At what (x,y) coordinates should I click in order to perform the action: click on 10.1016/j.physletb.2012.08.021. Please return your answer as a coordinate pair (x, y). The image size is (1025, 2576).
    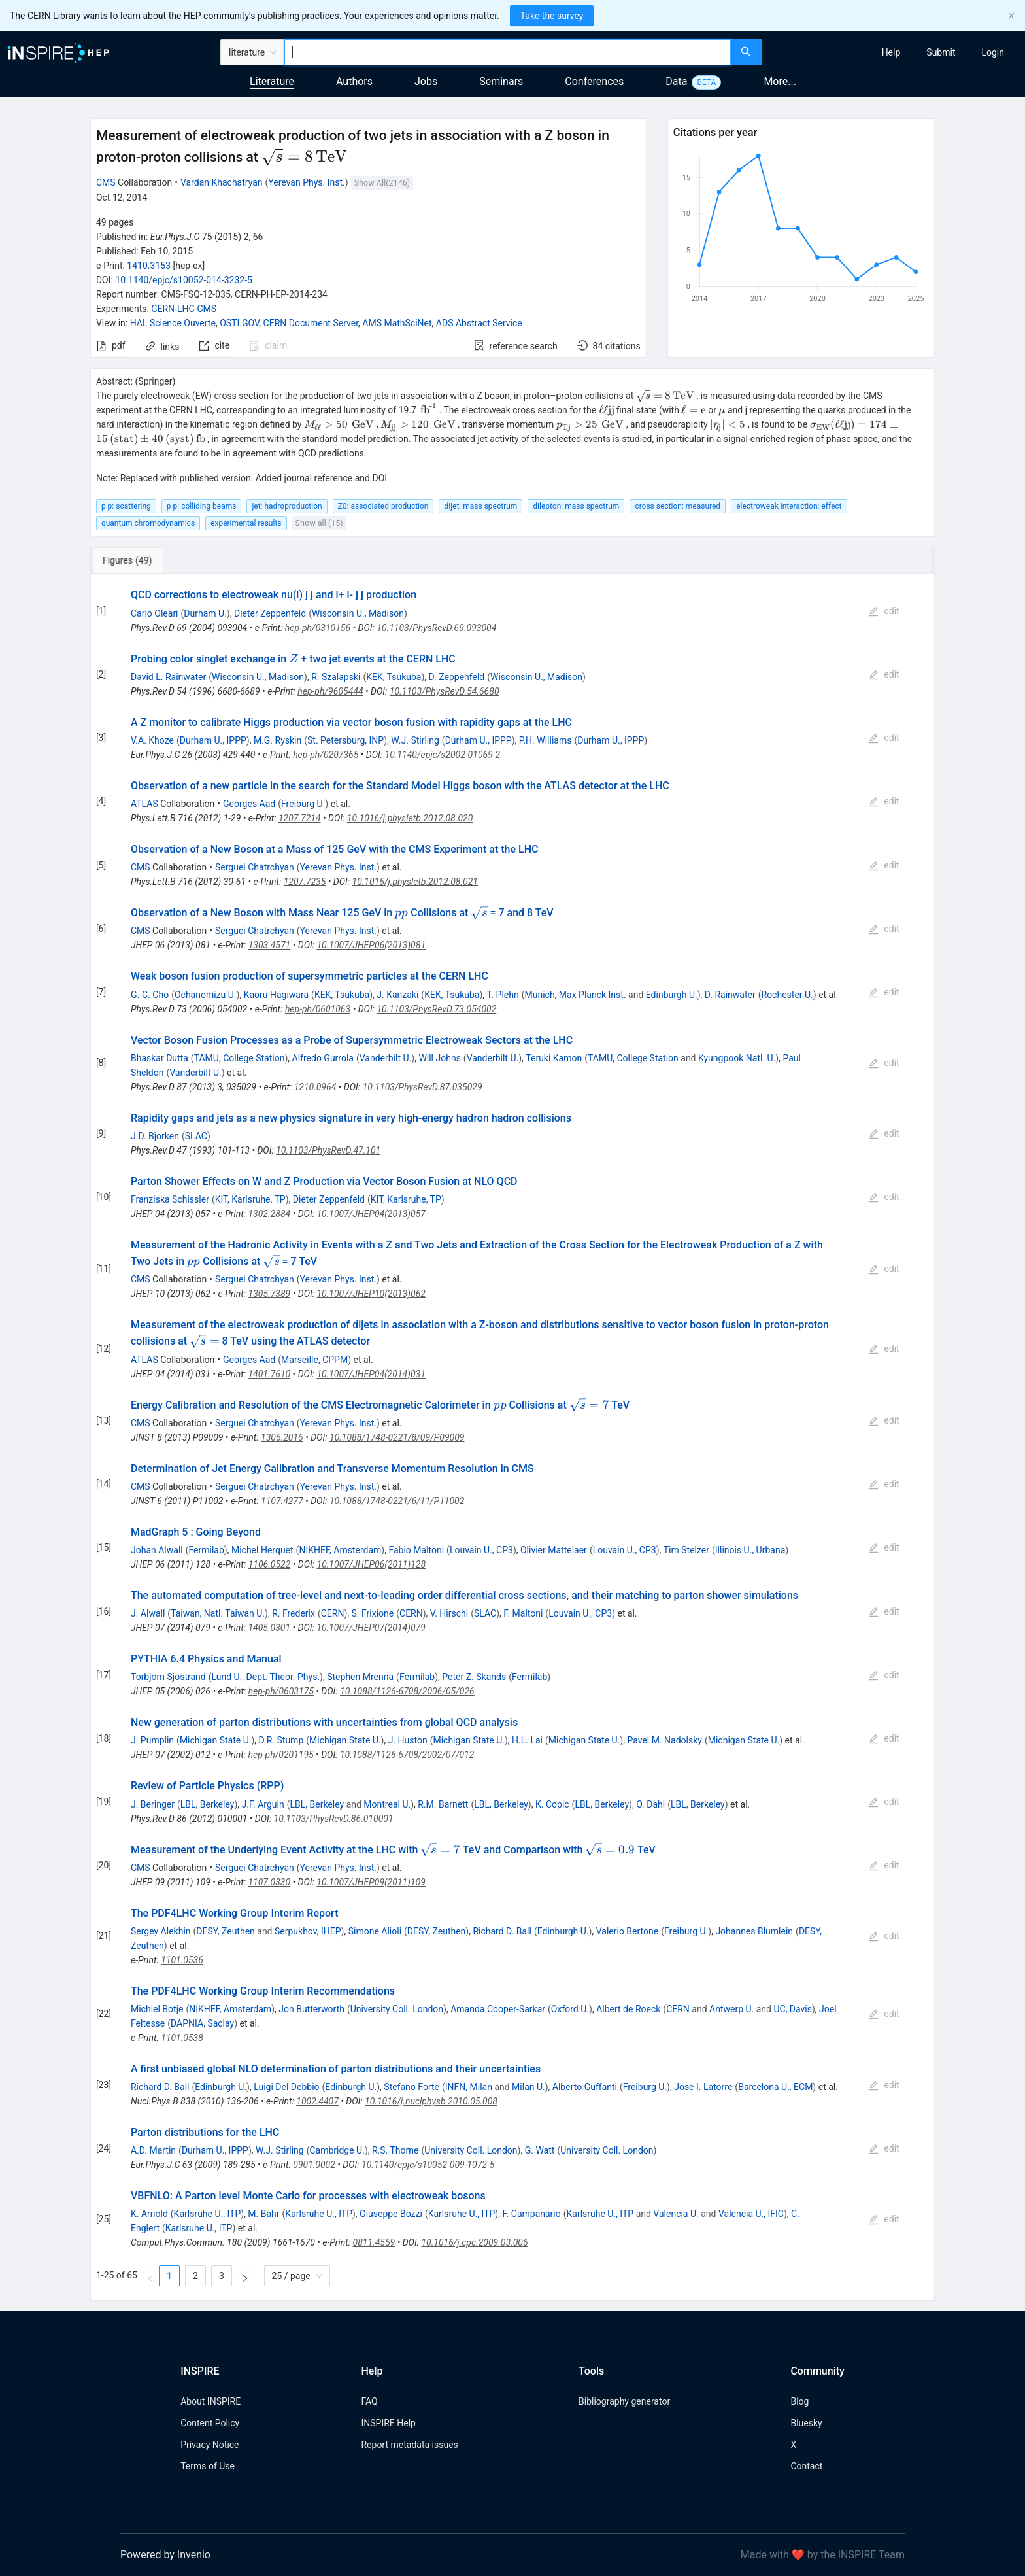
    Looking at the image, I should click on (415, 881).